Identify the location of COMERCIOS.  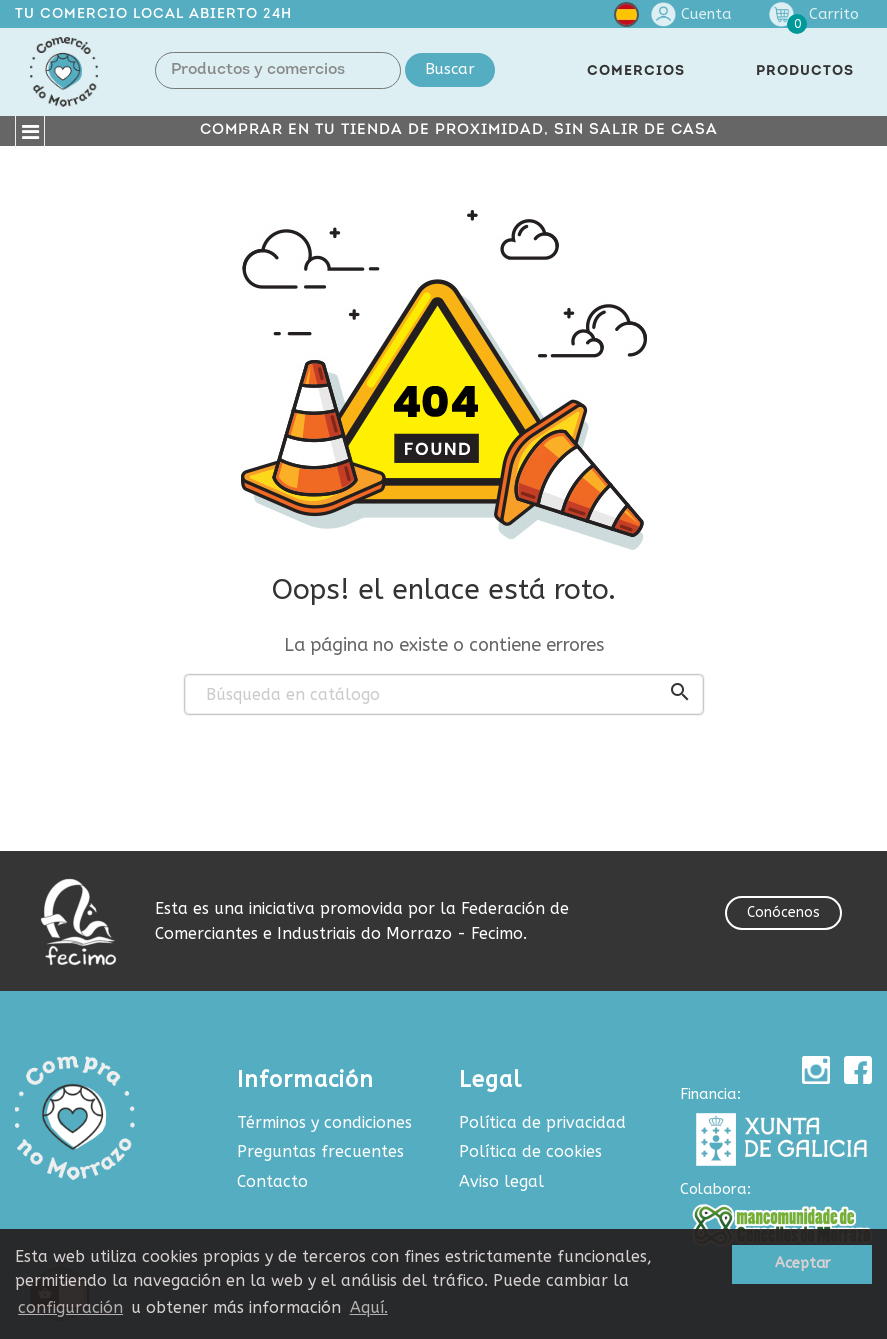
(636, 71).